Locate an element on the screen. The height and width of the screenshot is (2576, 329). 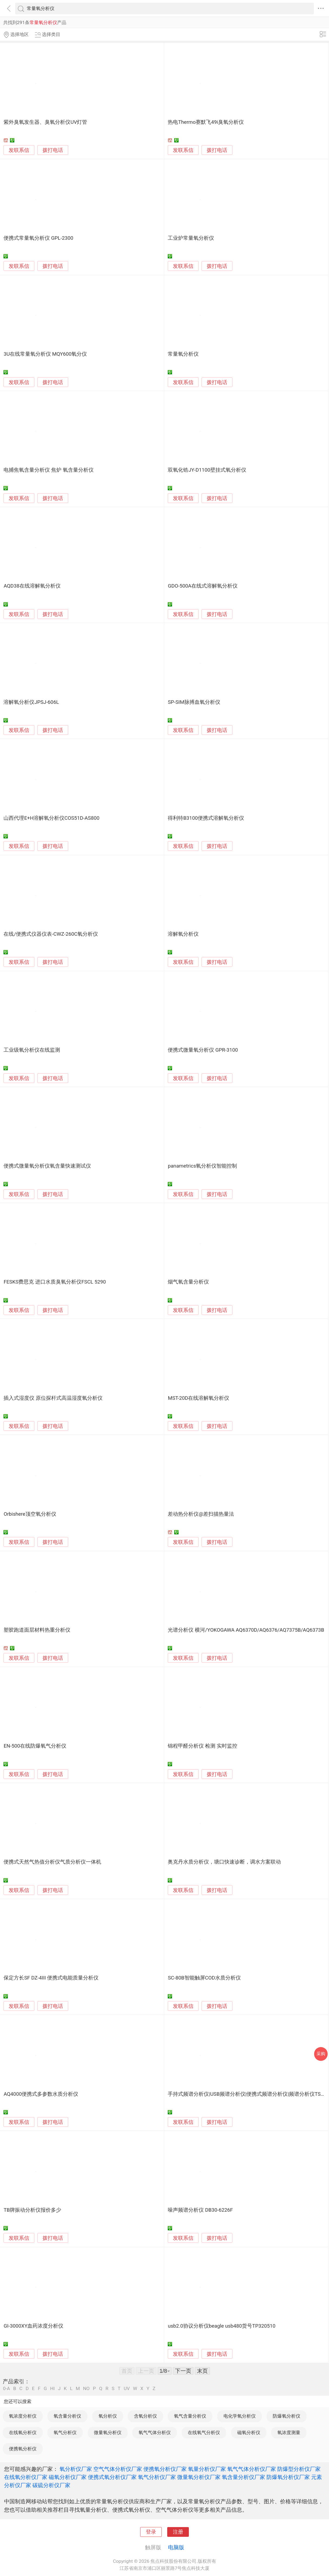
氧气气体分析仪 is located at coordinates (155, 2432).